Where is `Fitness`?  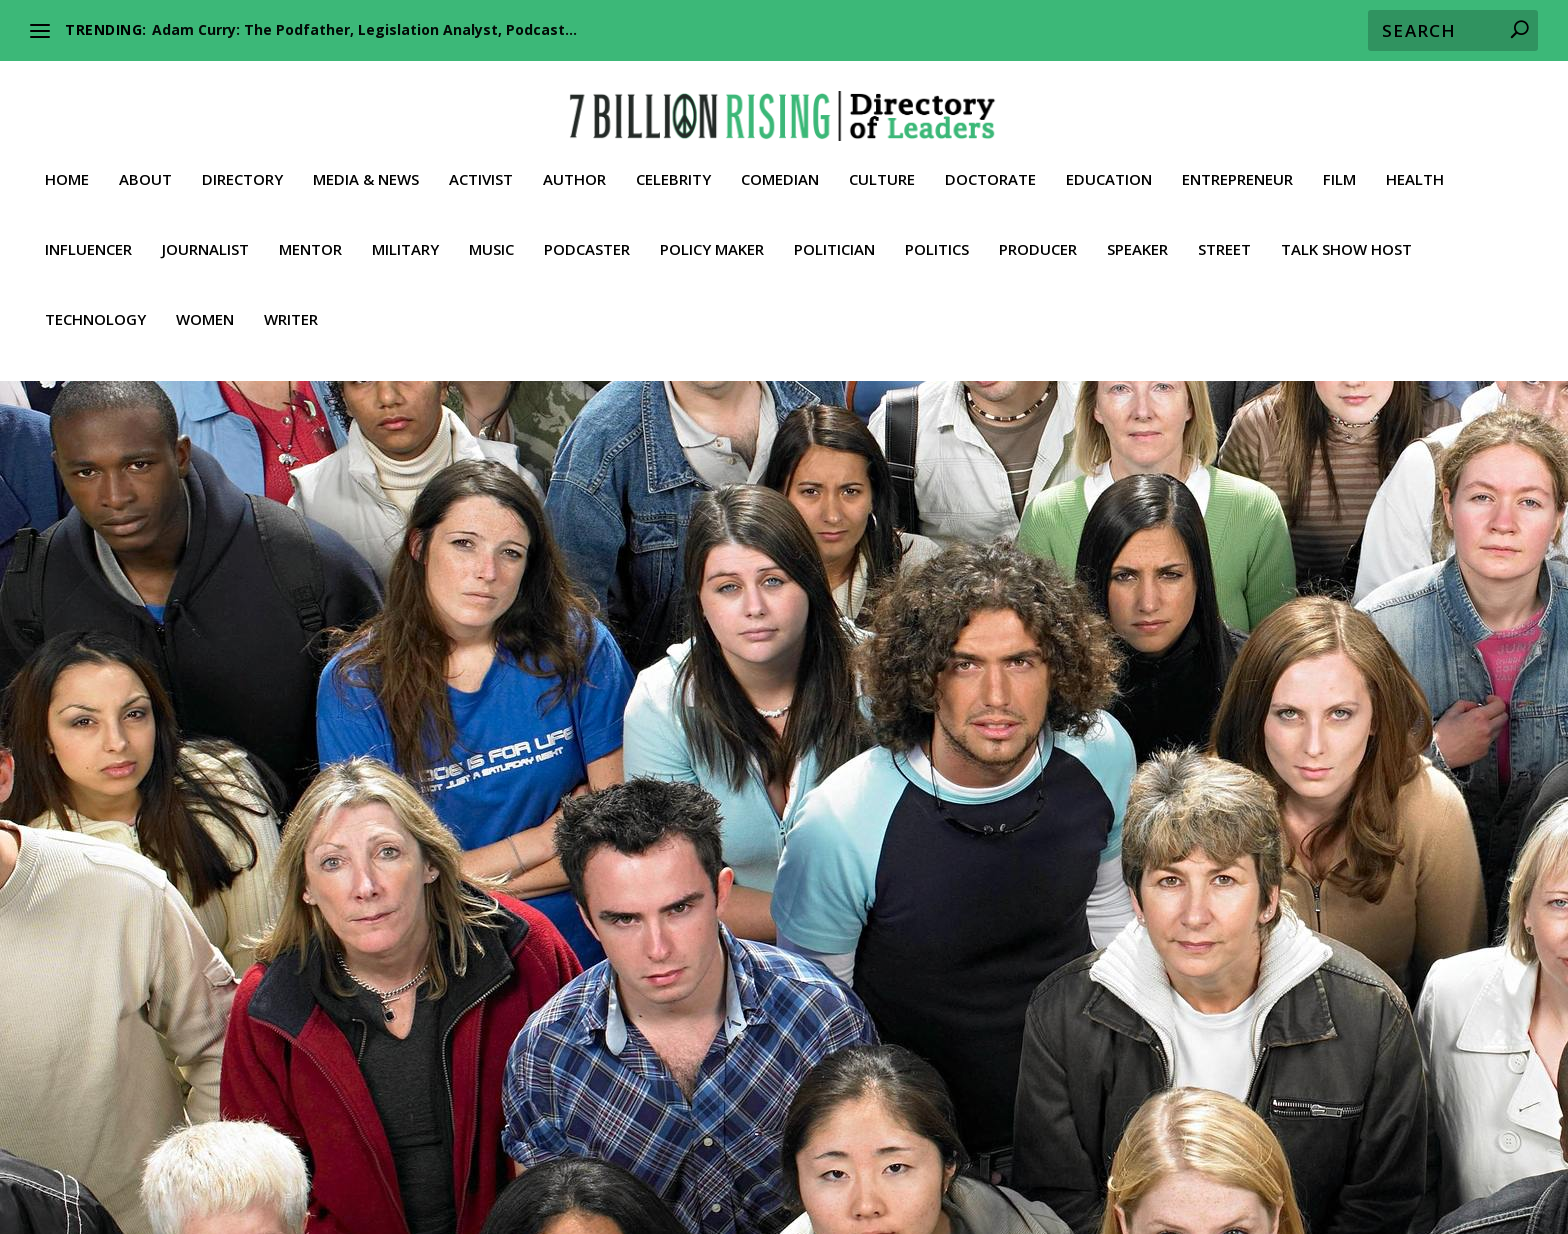 Fitness is located at coordinates (1382, 1141).